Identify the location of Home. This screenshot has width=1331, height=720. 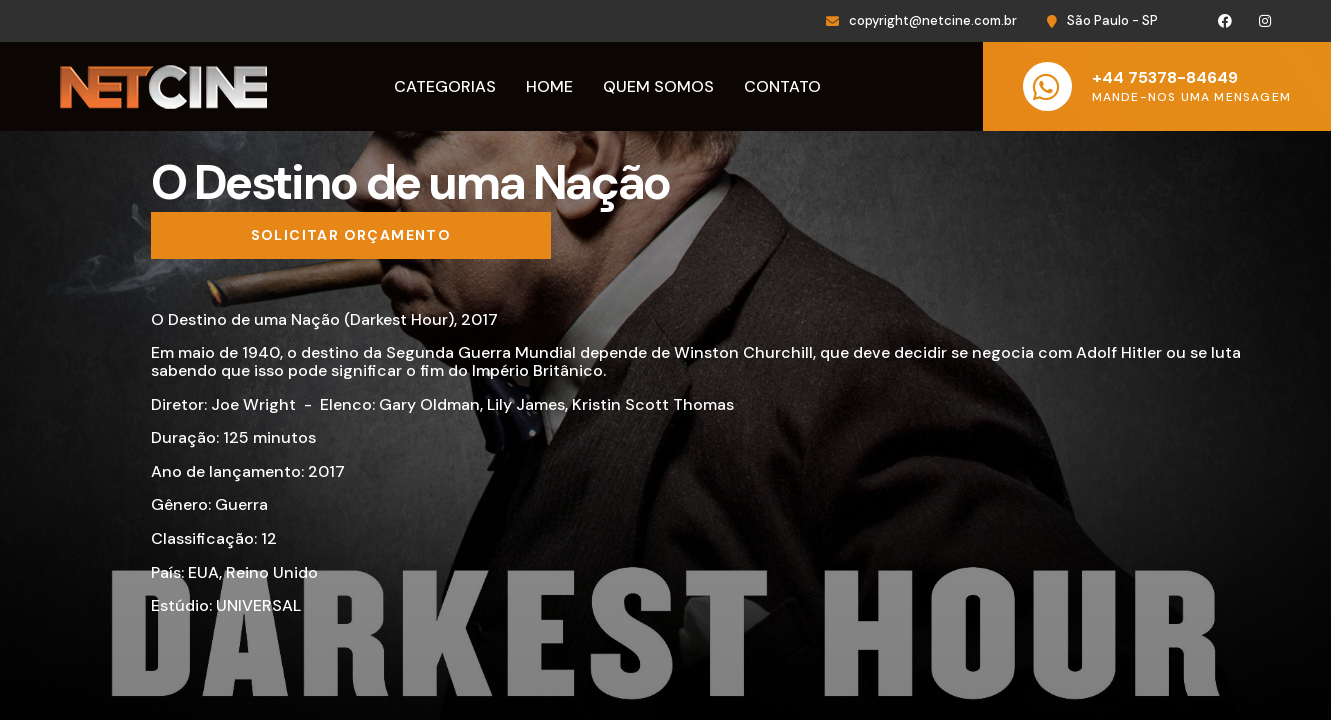
(549, 86).